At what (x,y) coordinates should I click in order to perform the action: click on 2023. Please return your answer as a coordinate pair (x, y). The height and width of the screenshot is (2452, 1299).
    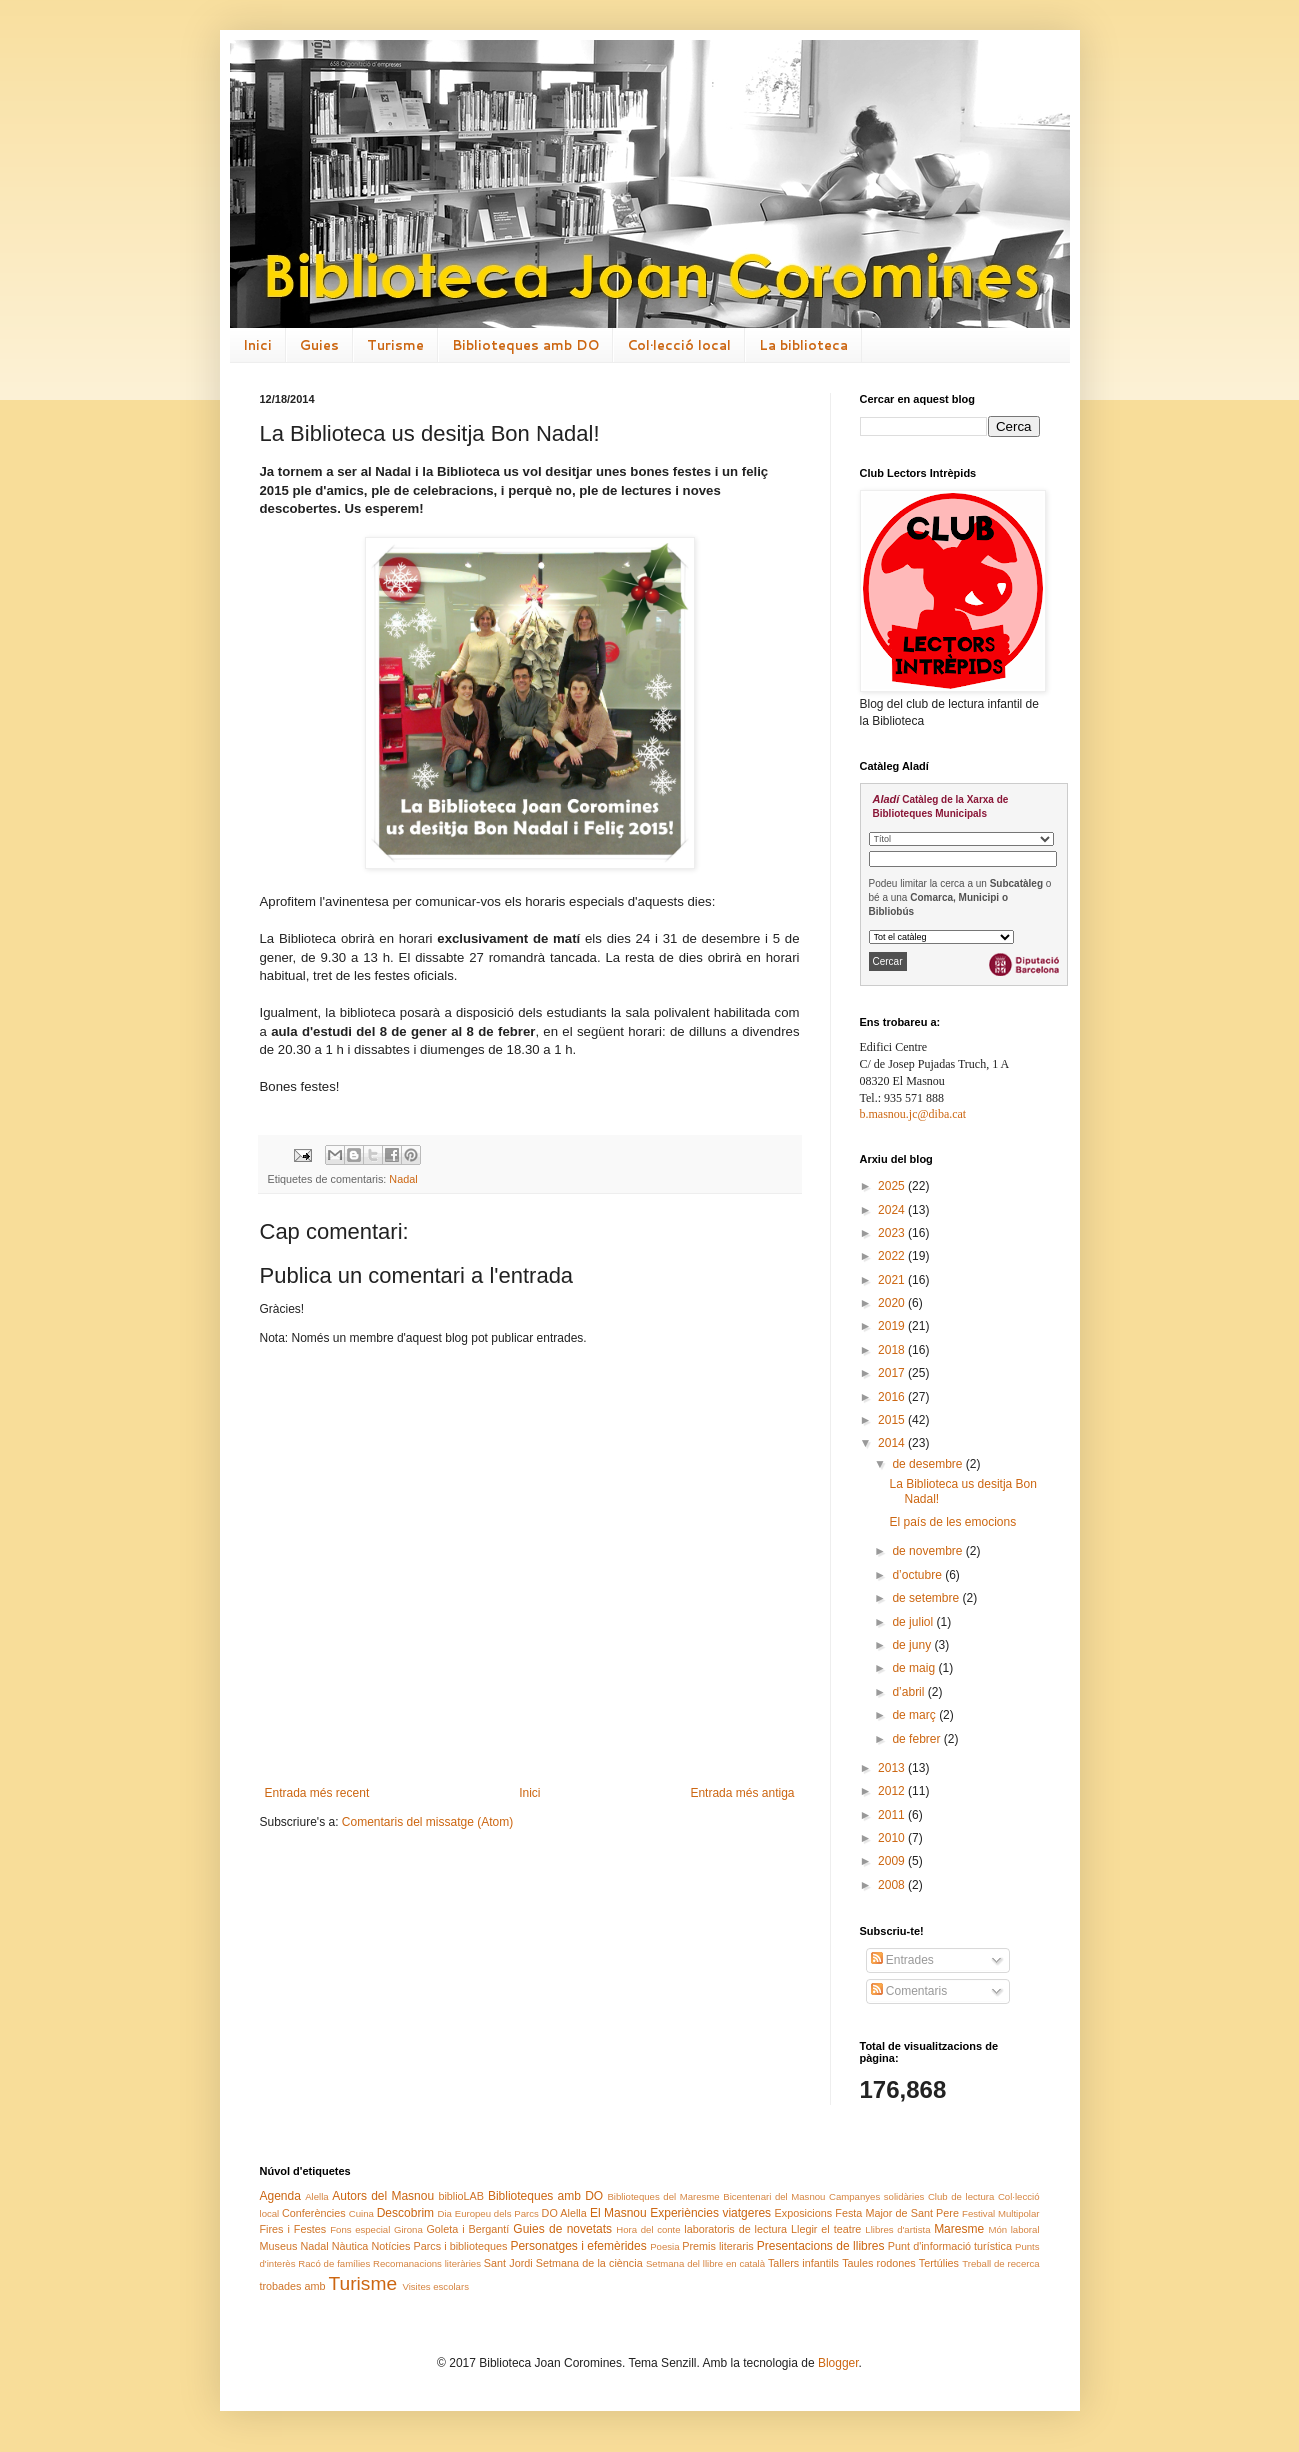
    Looking at the image, I should click on (893, 1233).